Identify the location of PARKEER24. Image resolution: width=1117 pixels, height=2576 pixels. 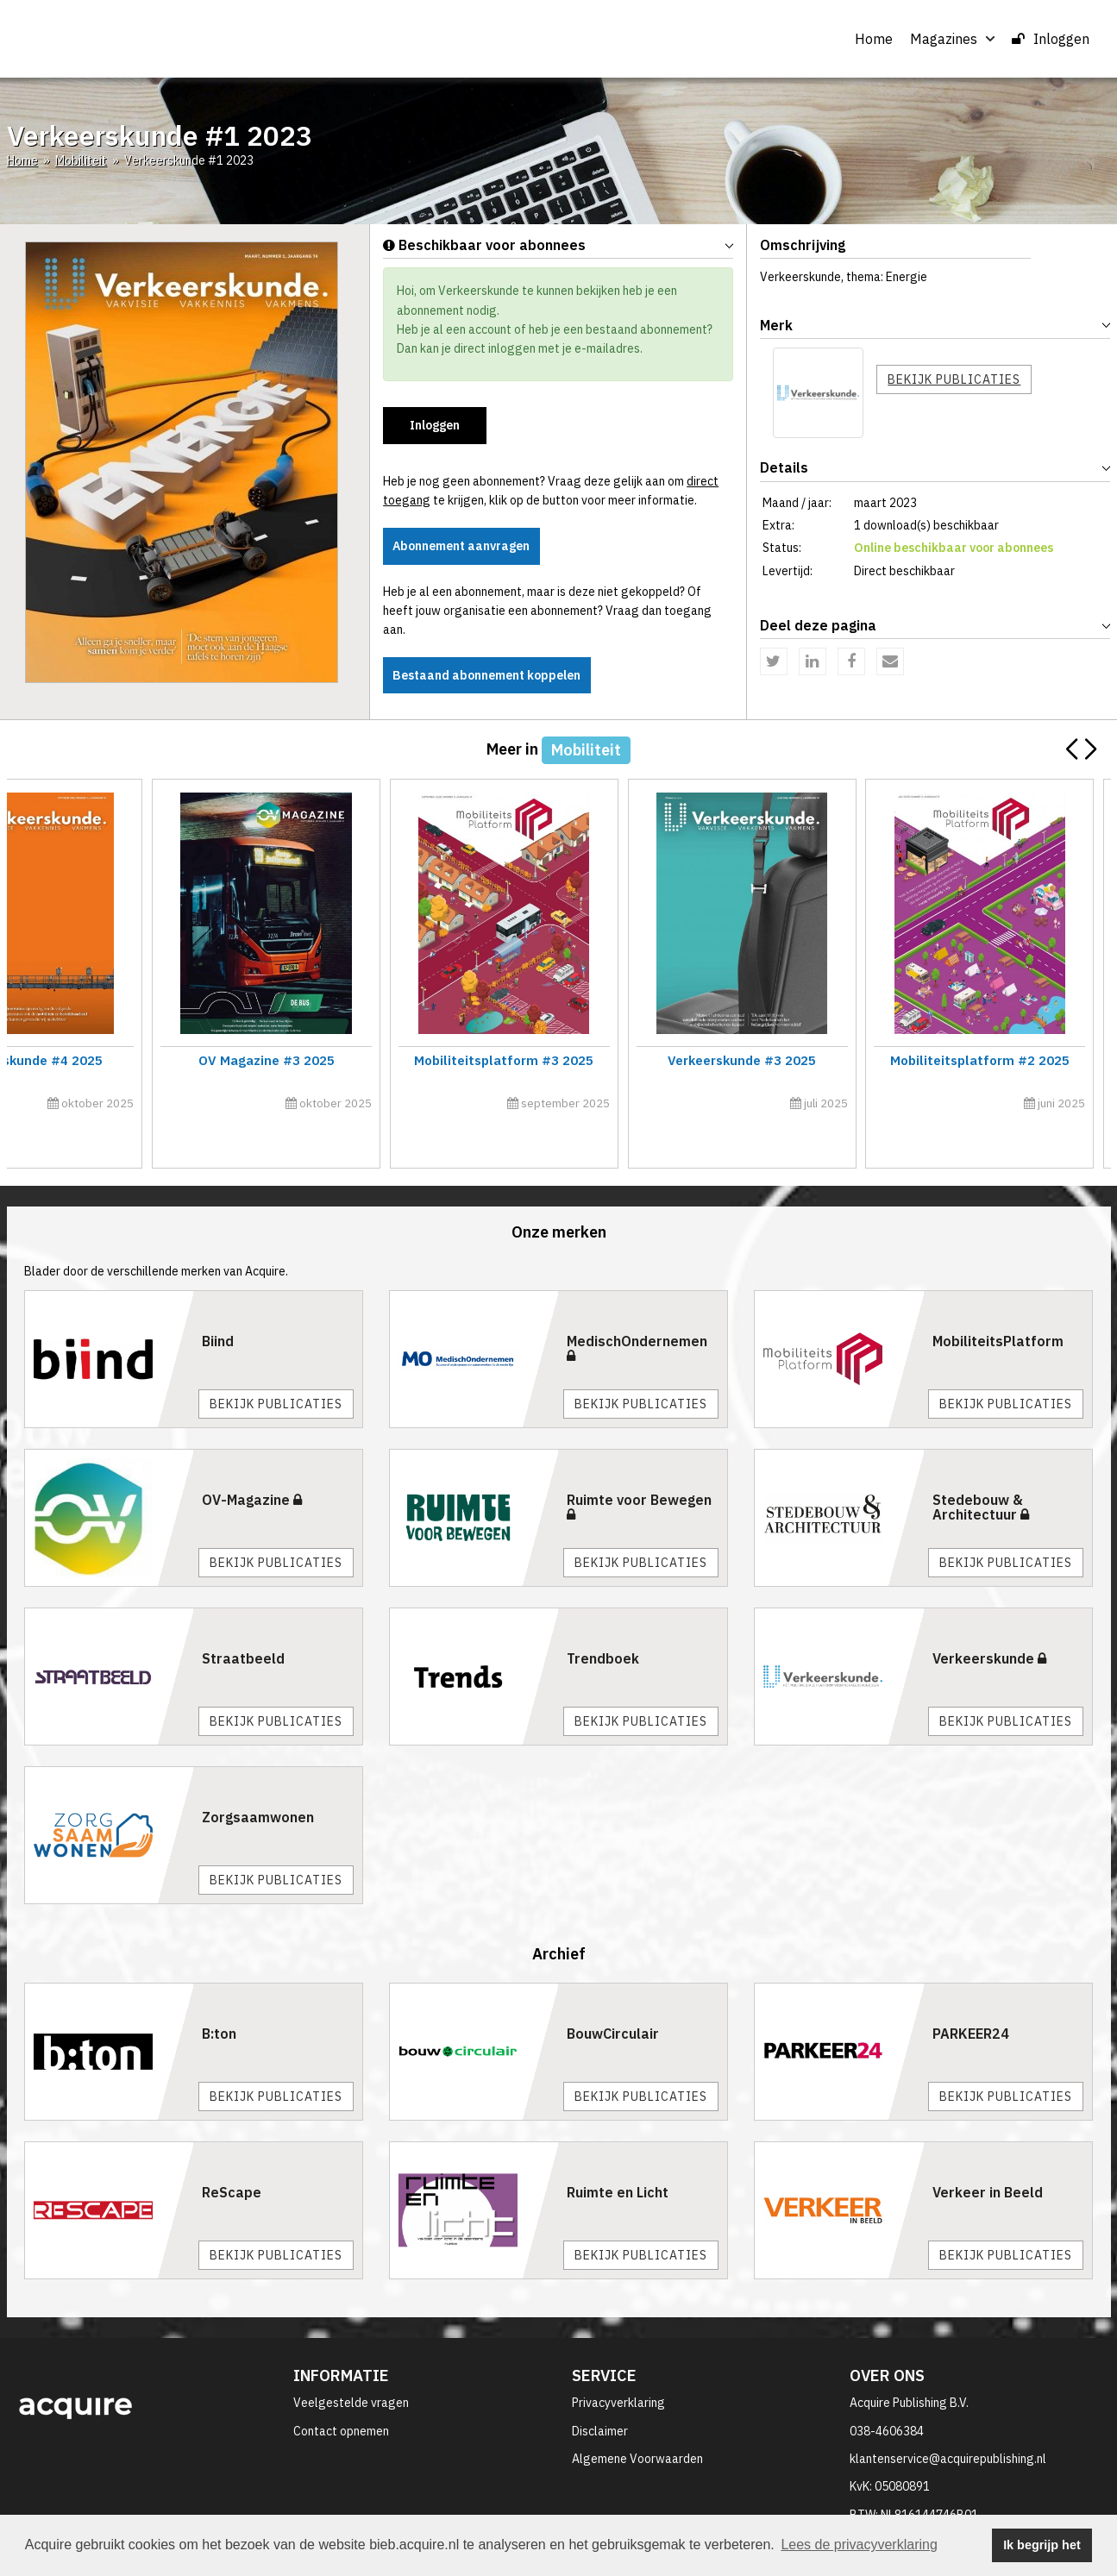
(970, 1995).